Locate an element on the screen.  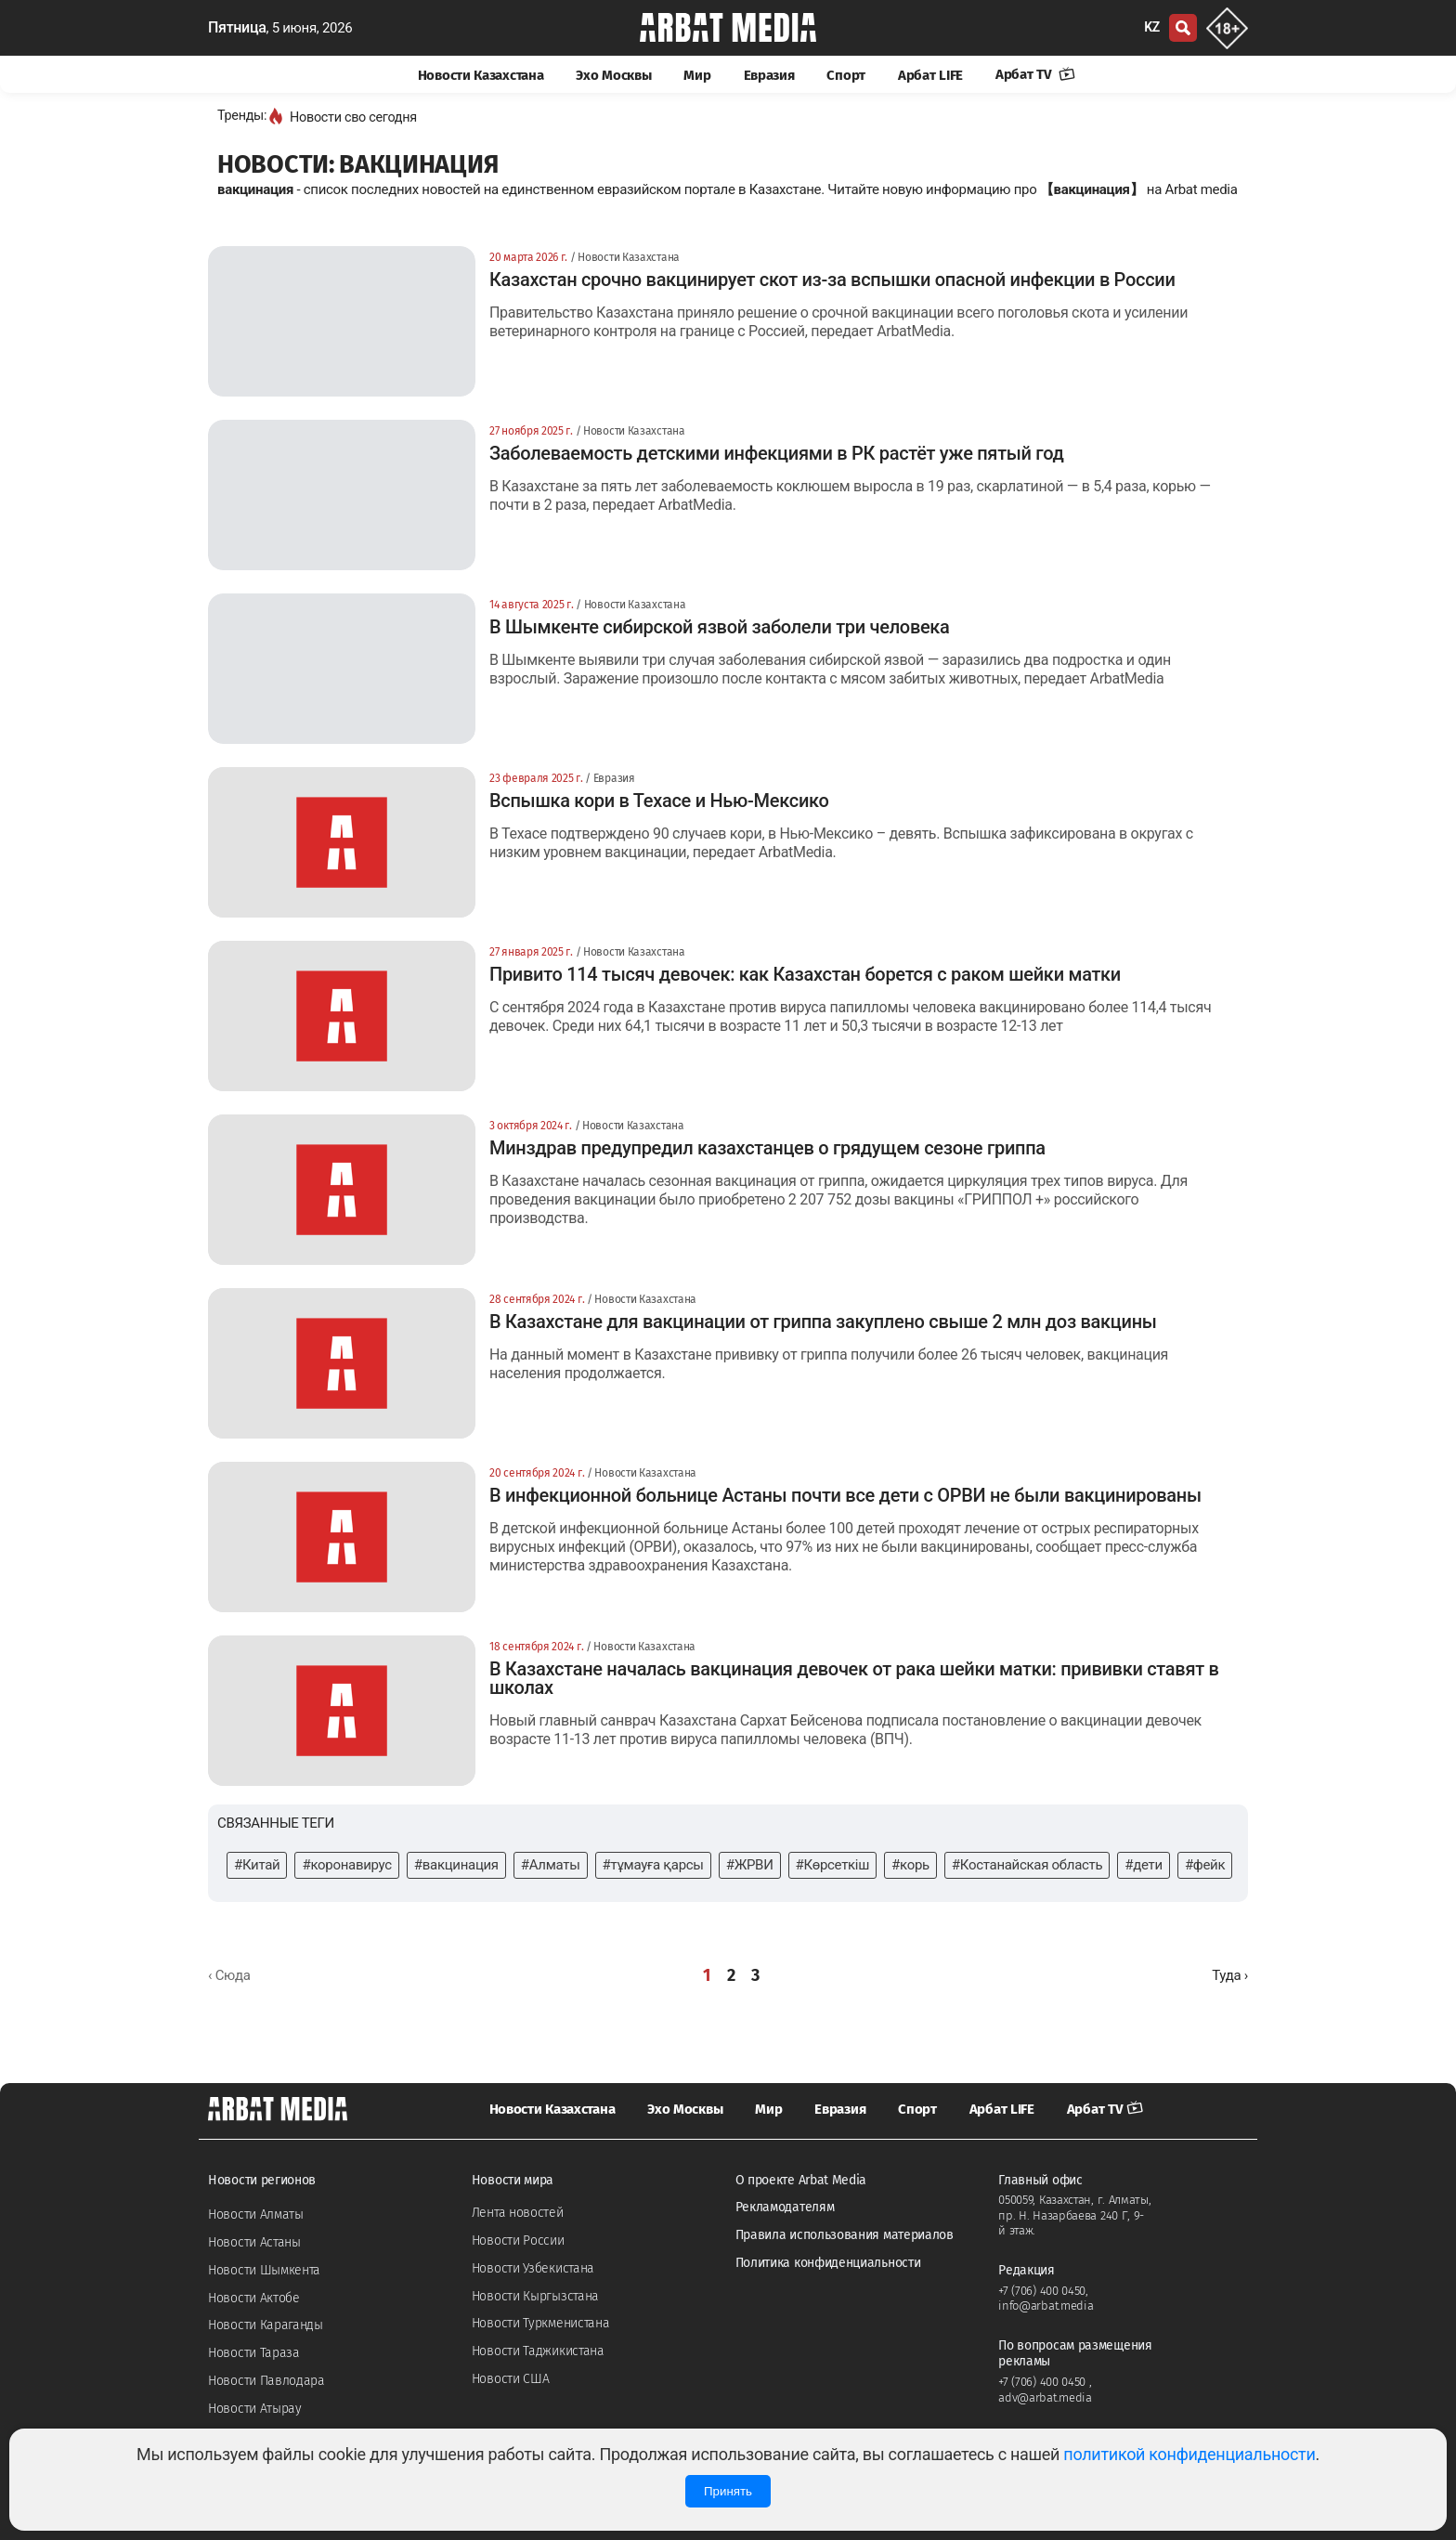
Новости России is located at coordinates (518, 2240).